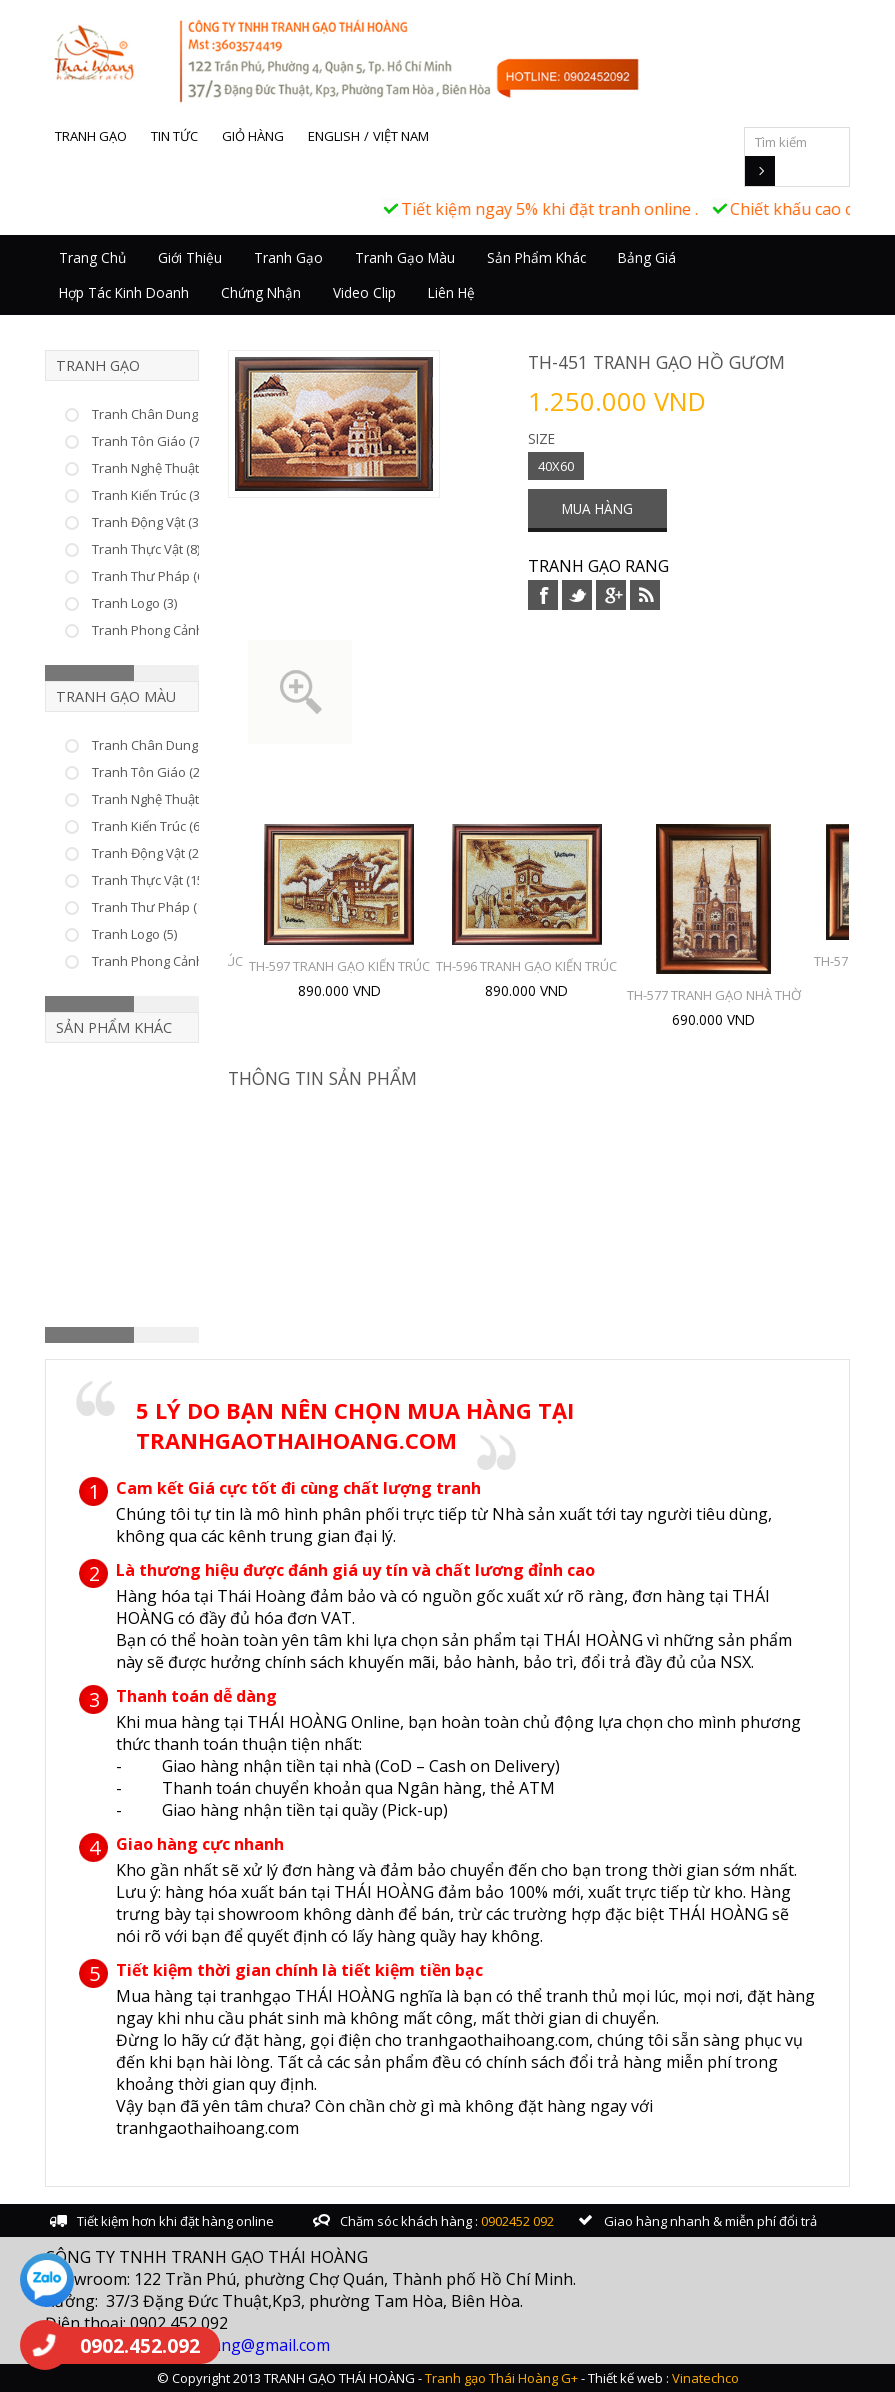  Describe the element at coordinates (501, 2378) in the screenshot. I see `Tranh gạo Thái Hoàng G+` at that location.